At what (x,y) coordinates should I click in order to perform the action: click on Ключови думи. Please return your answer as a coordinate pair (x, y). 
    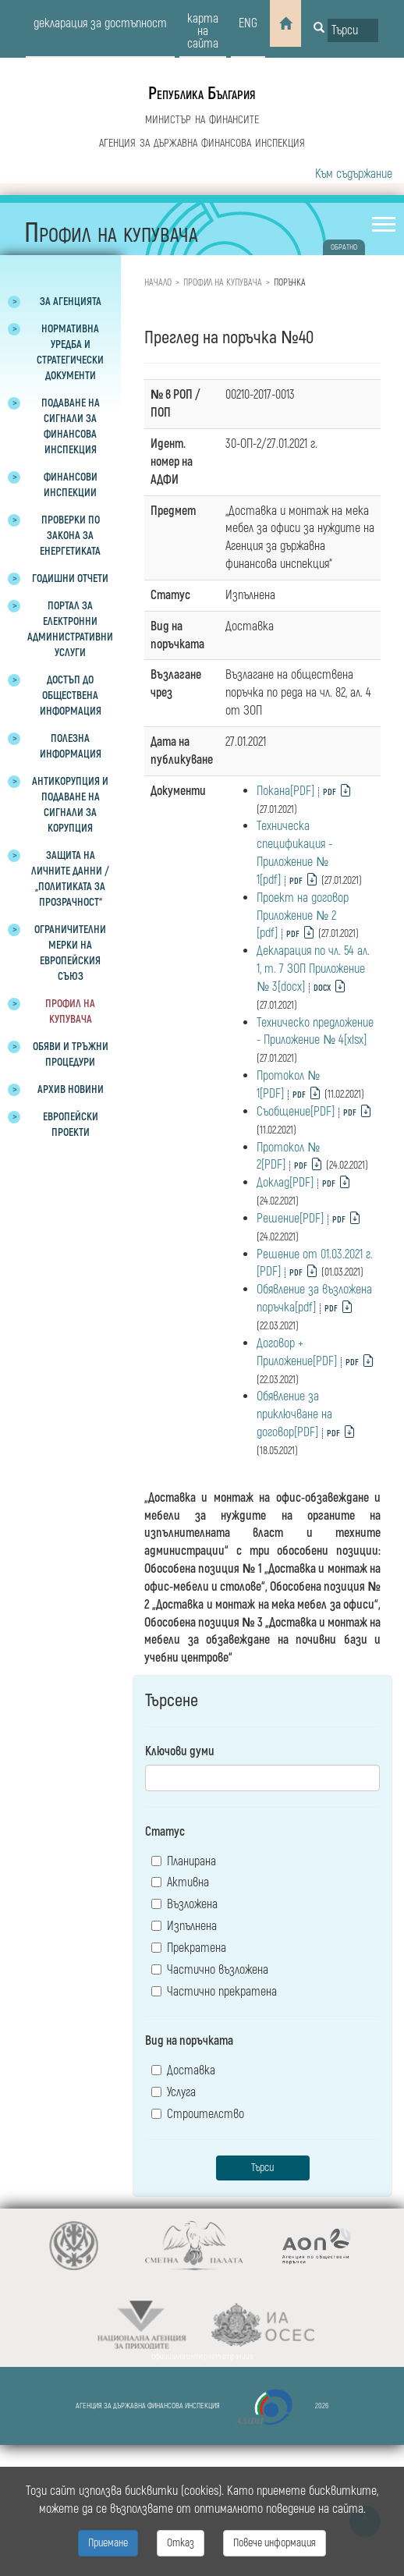
    Looking at the image, I should click on (179, 1751).